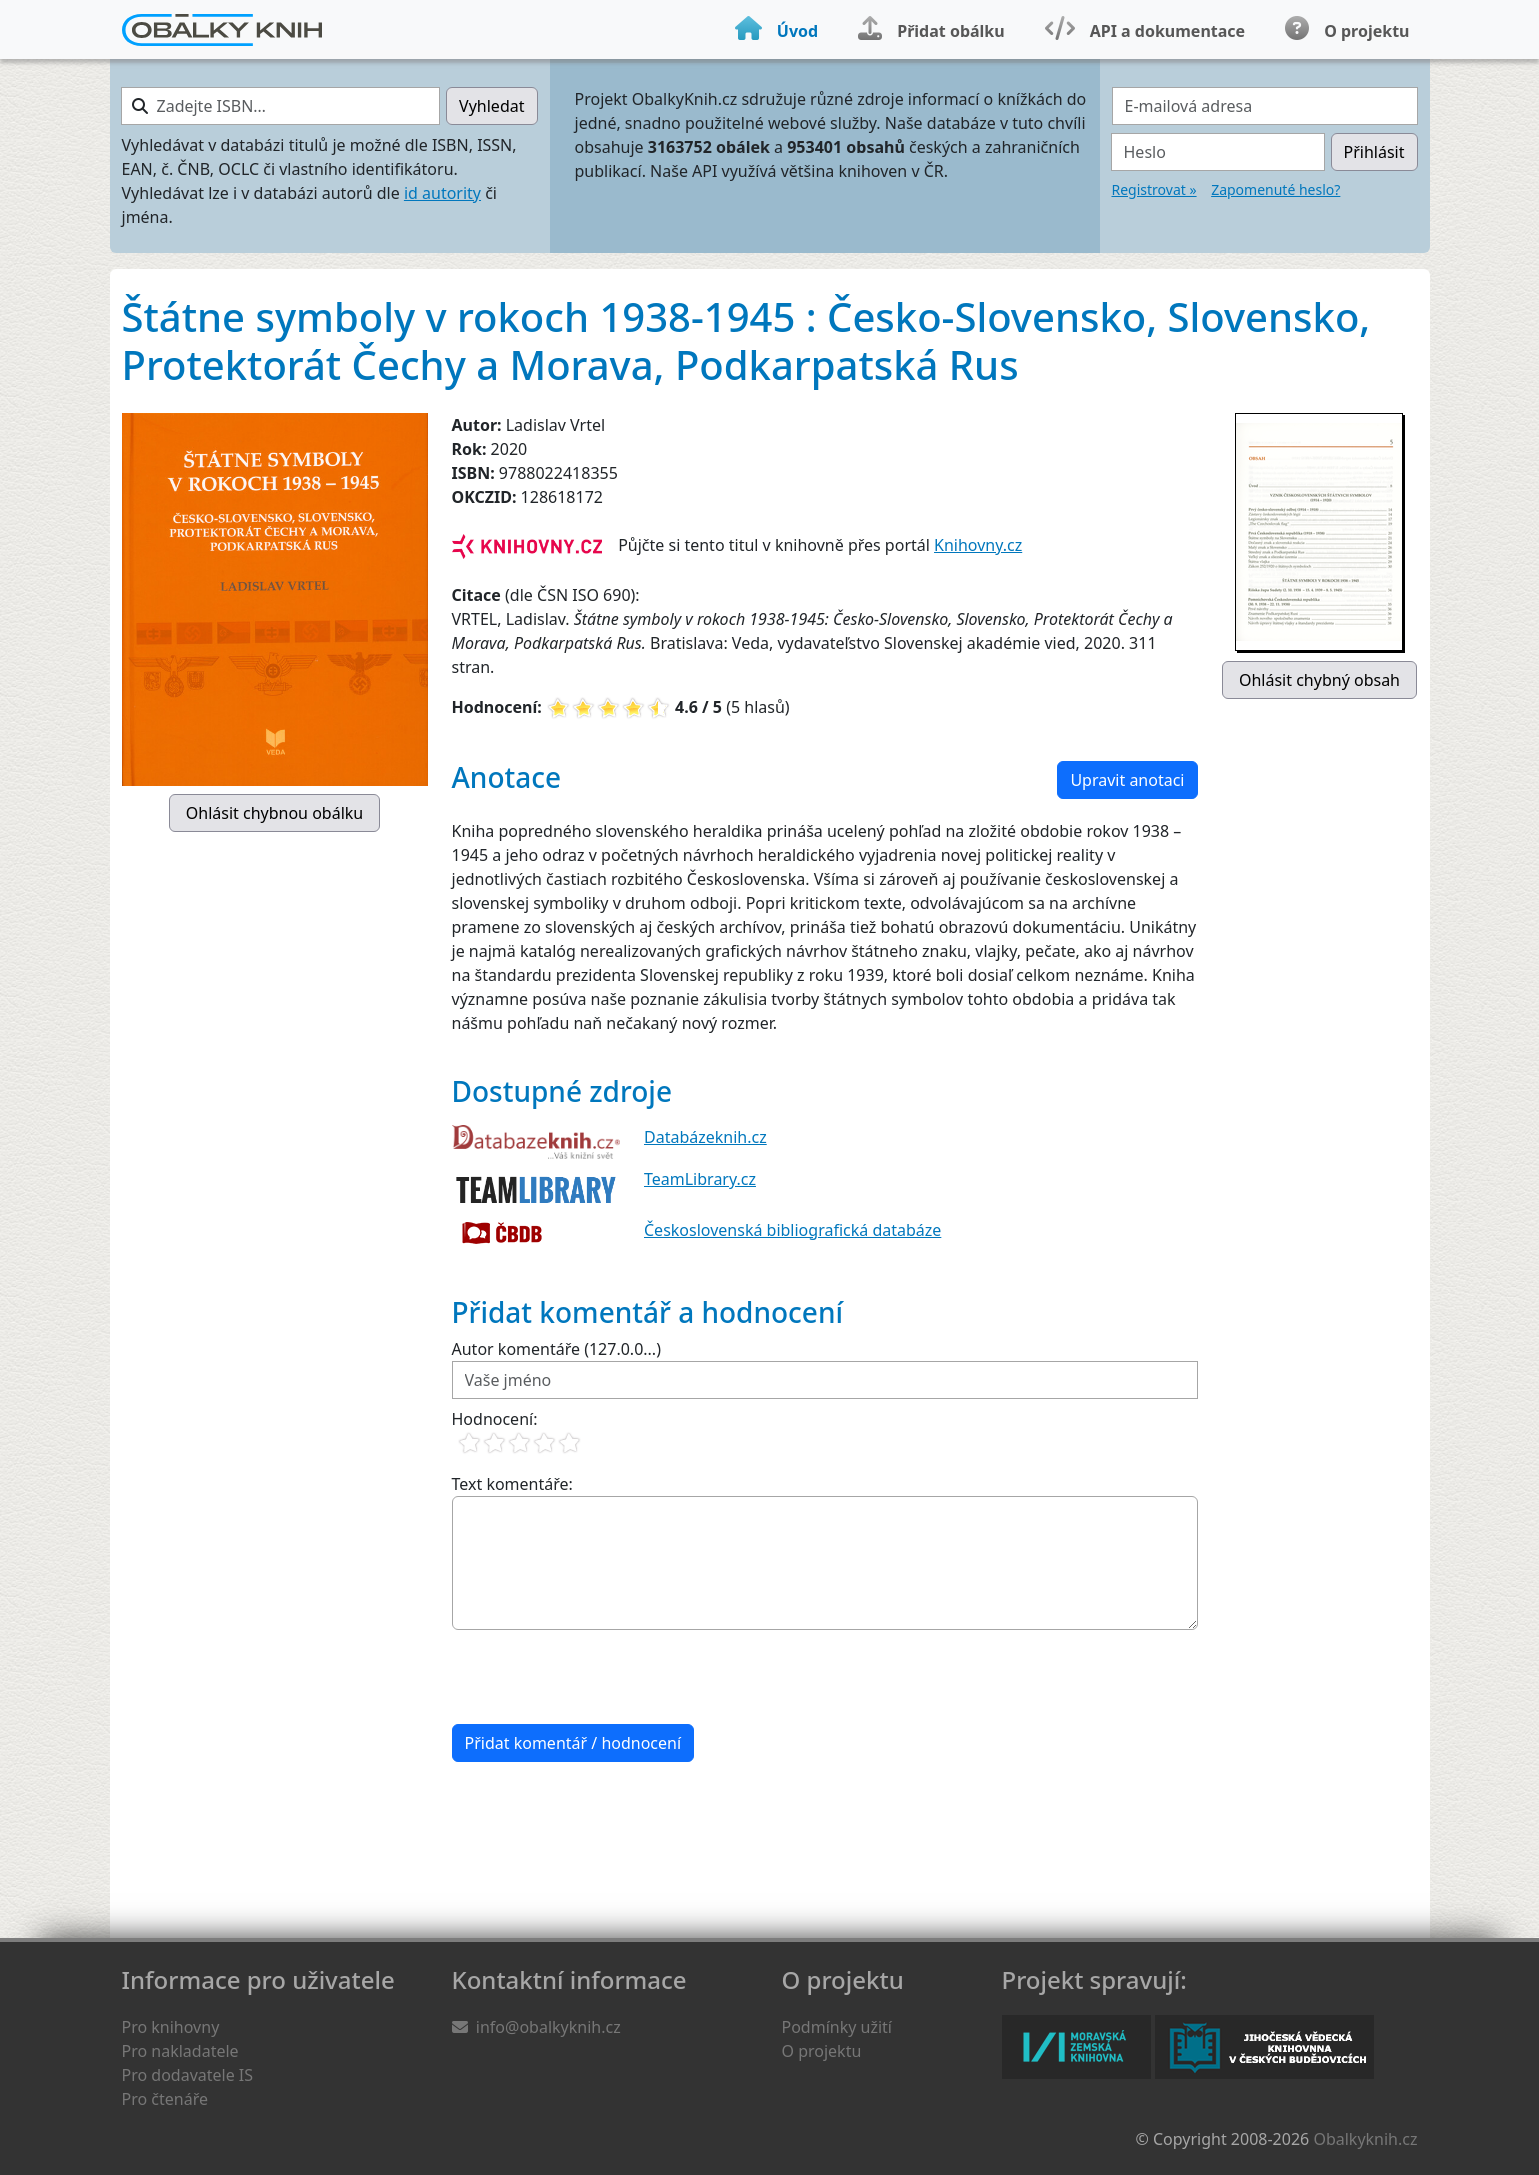 Image resolution: width=1539 pixels, height=2175 pixels. What do you see at coordinates (1275, 189) in the screenshot?
I see `Zapomenuté heslo?` at bounding box center [1275, 189].